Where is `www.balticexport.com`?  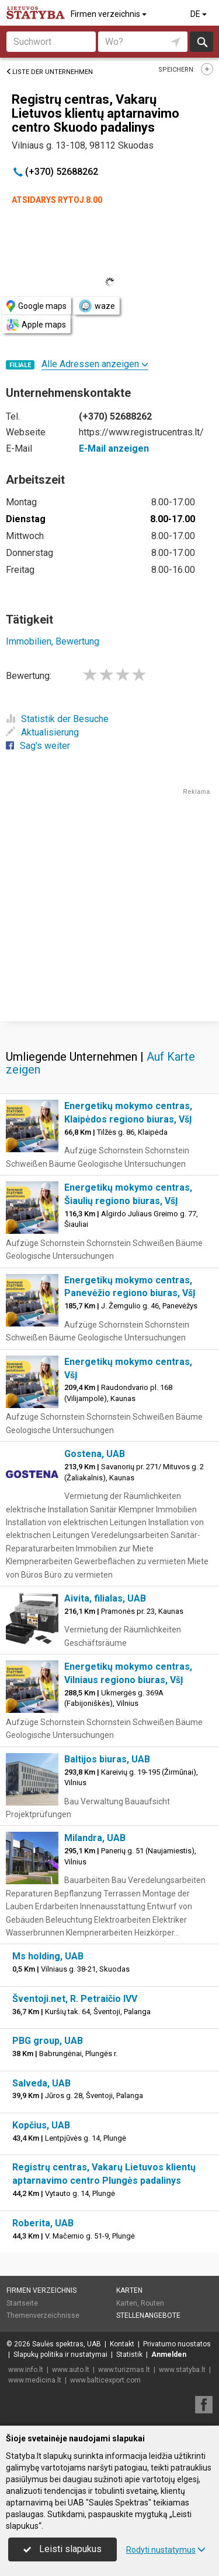 www.balticexport.com is located at coordinates (105, 2380).